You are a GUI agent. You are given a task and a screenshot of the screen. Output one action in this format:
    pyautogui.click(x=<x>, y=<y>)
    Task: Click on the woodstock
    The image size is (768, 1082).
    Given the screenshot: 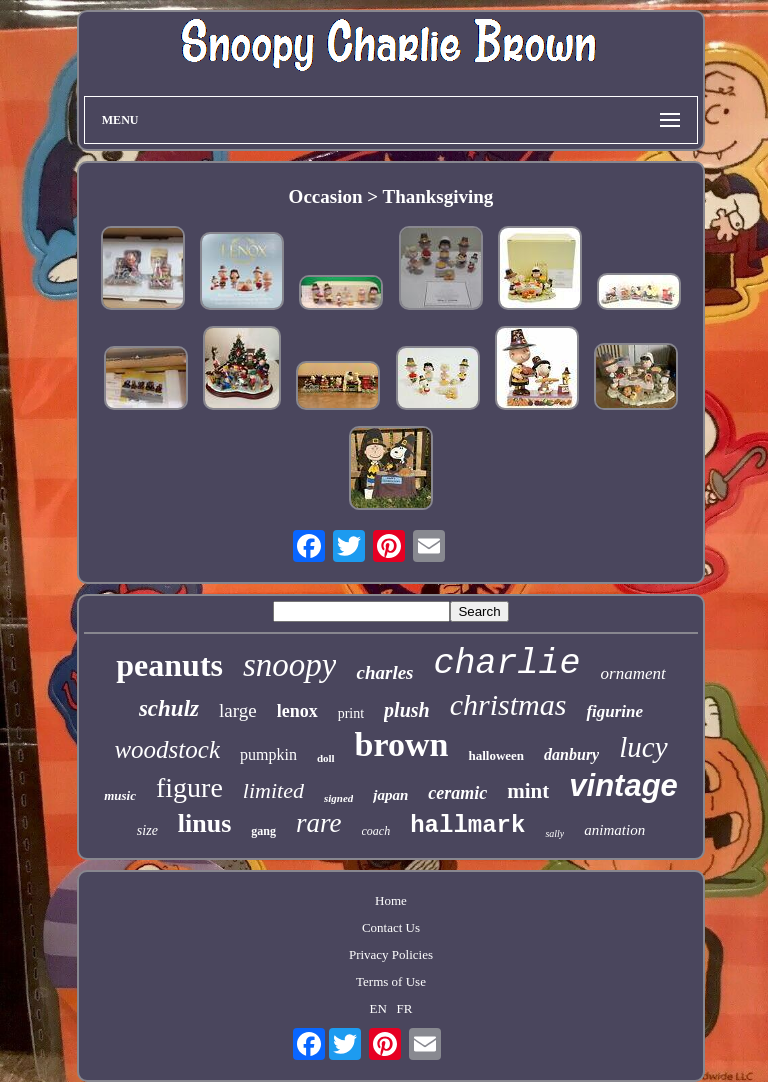 What is the action you would take?
    pyautogui.click(x=167, y=749)
    